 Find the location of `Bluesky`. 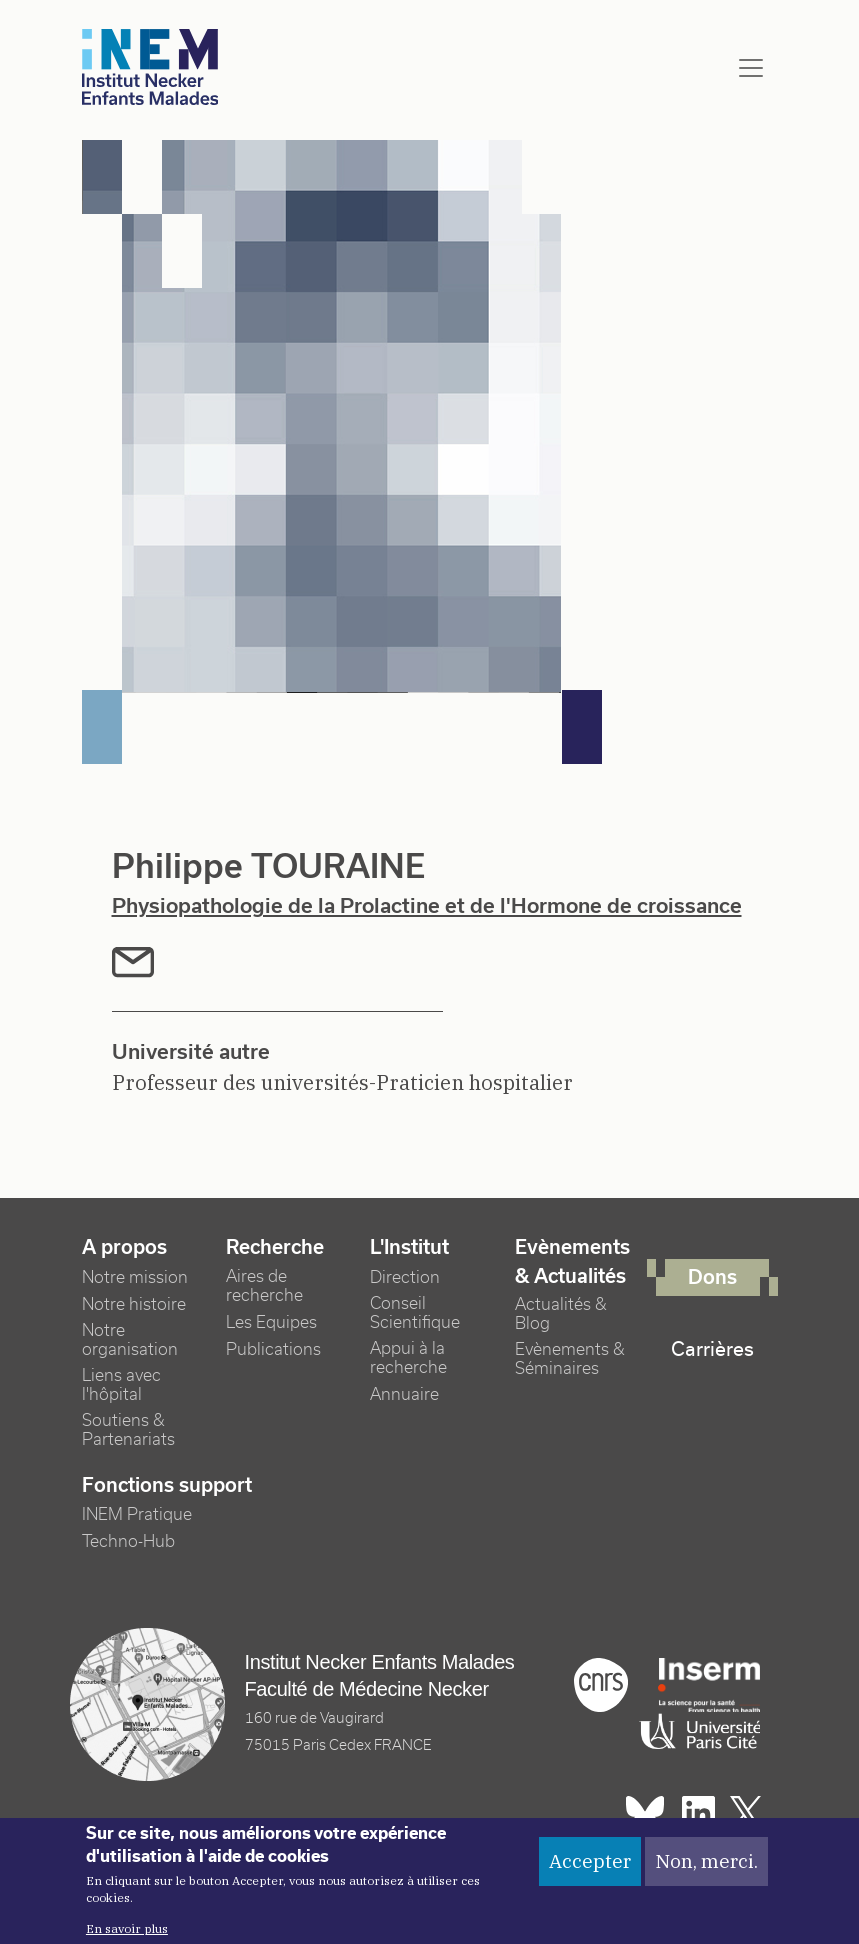

Bluesky is located at coordinates (645, 1813).